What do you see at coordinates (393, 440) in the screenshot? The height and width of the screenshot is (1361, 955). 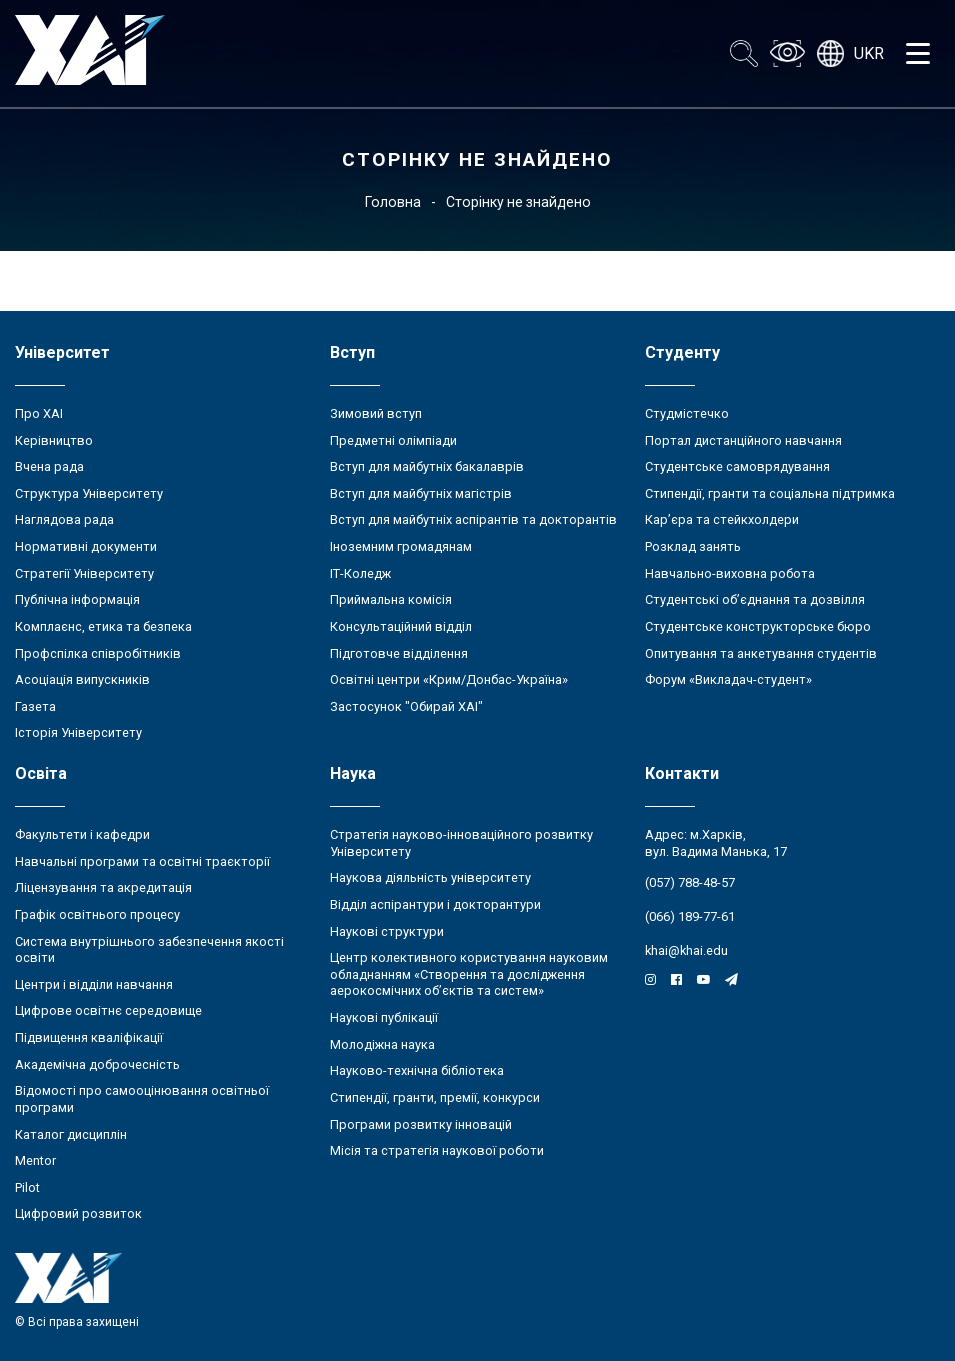 I see `Предметні олімпіади` at bounding box center [393, 440].